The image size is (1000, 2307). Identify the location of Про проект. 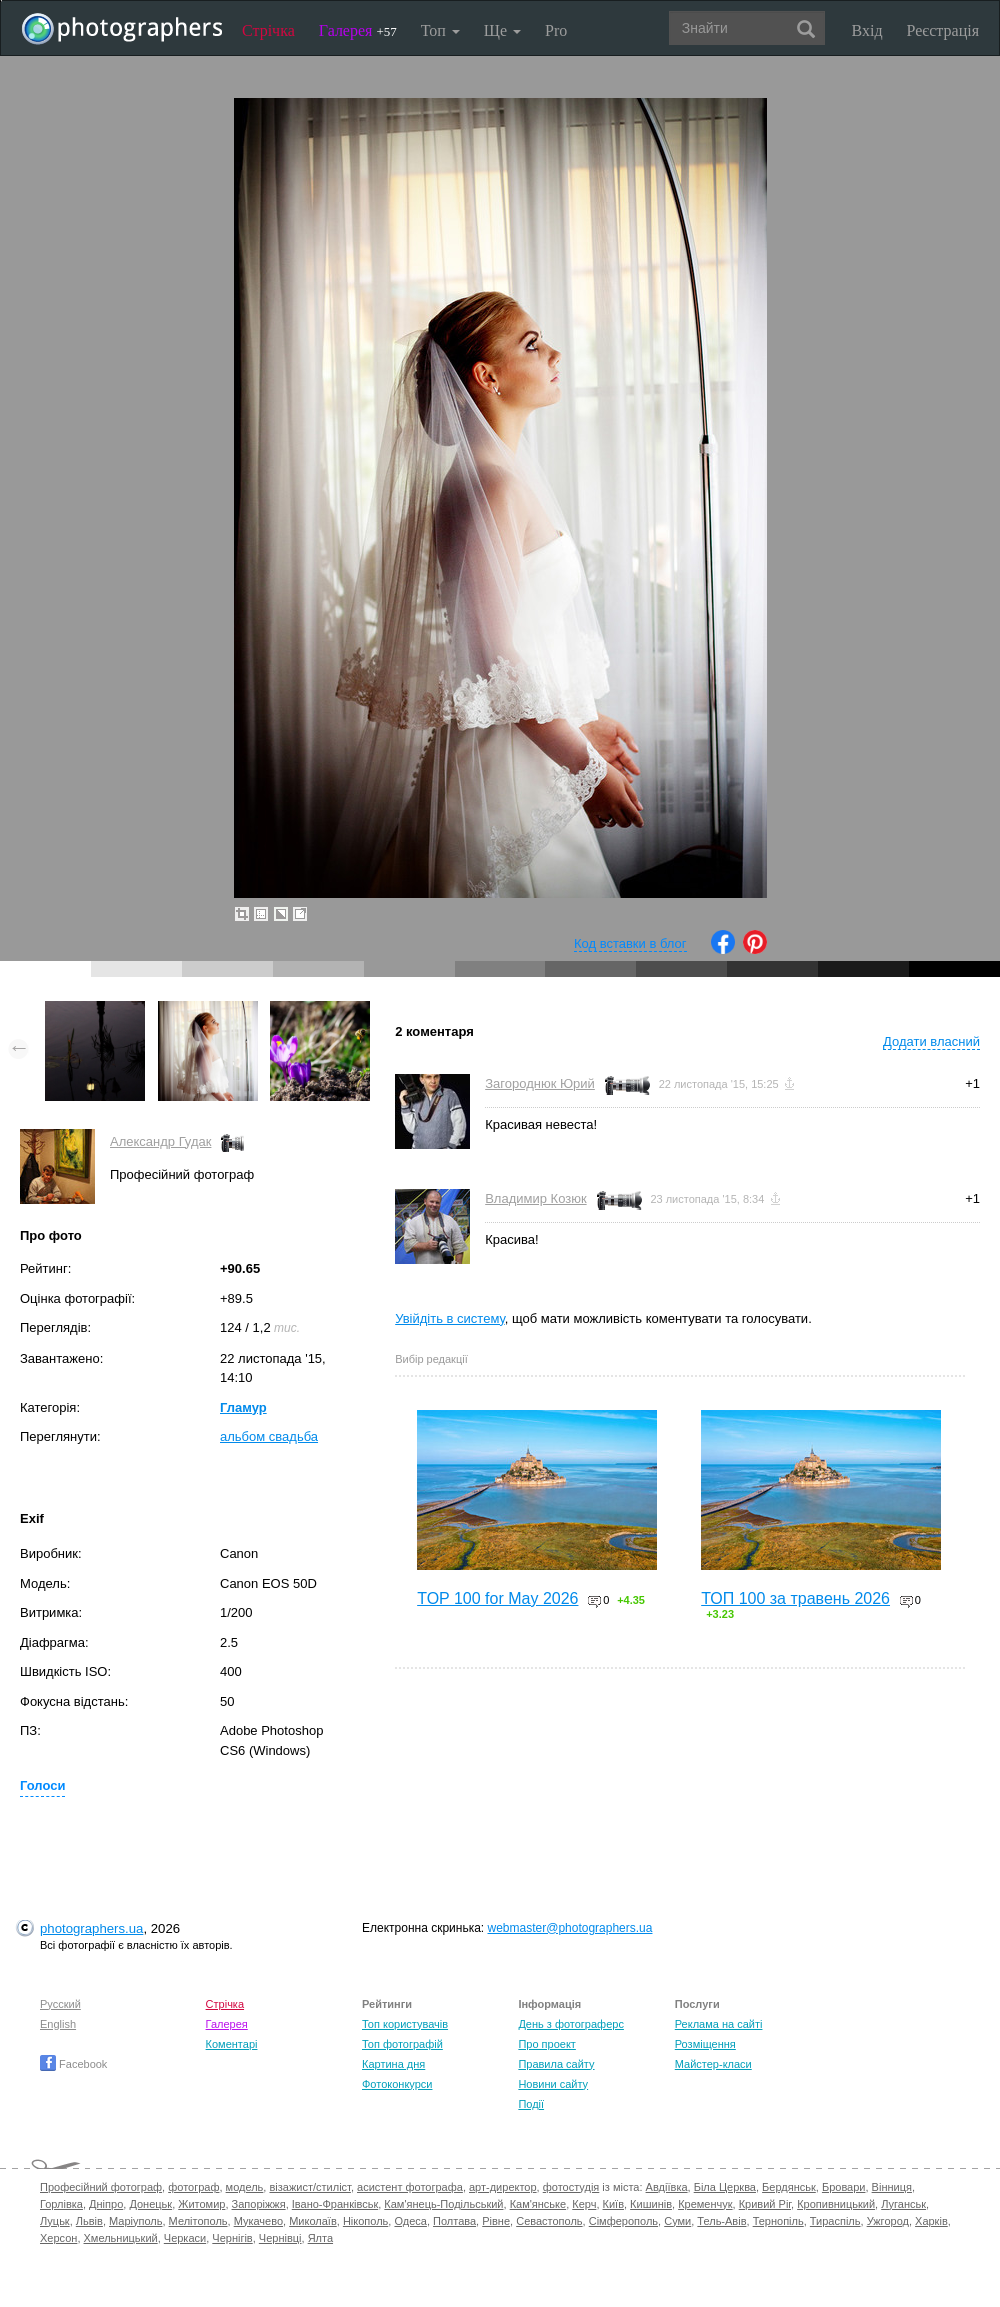
(546, 2044).